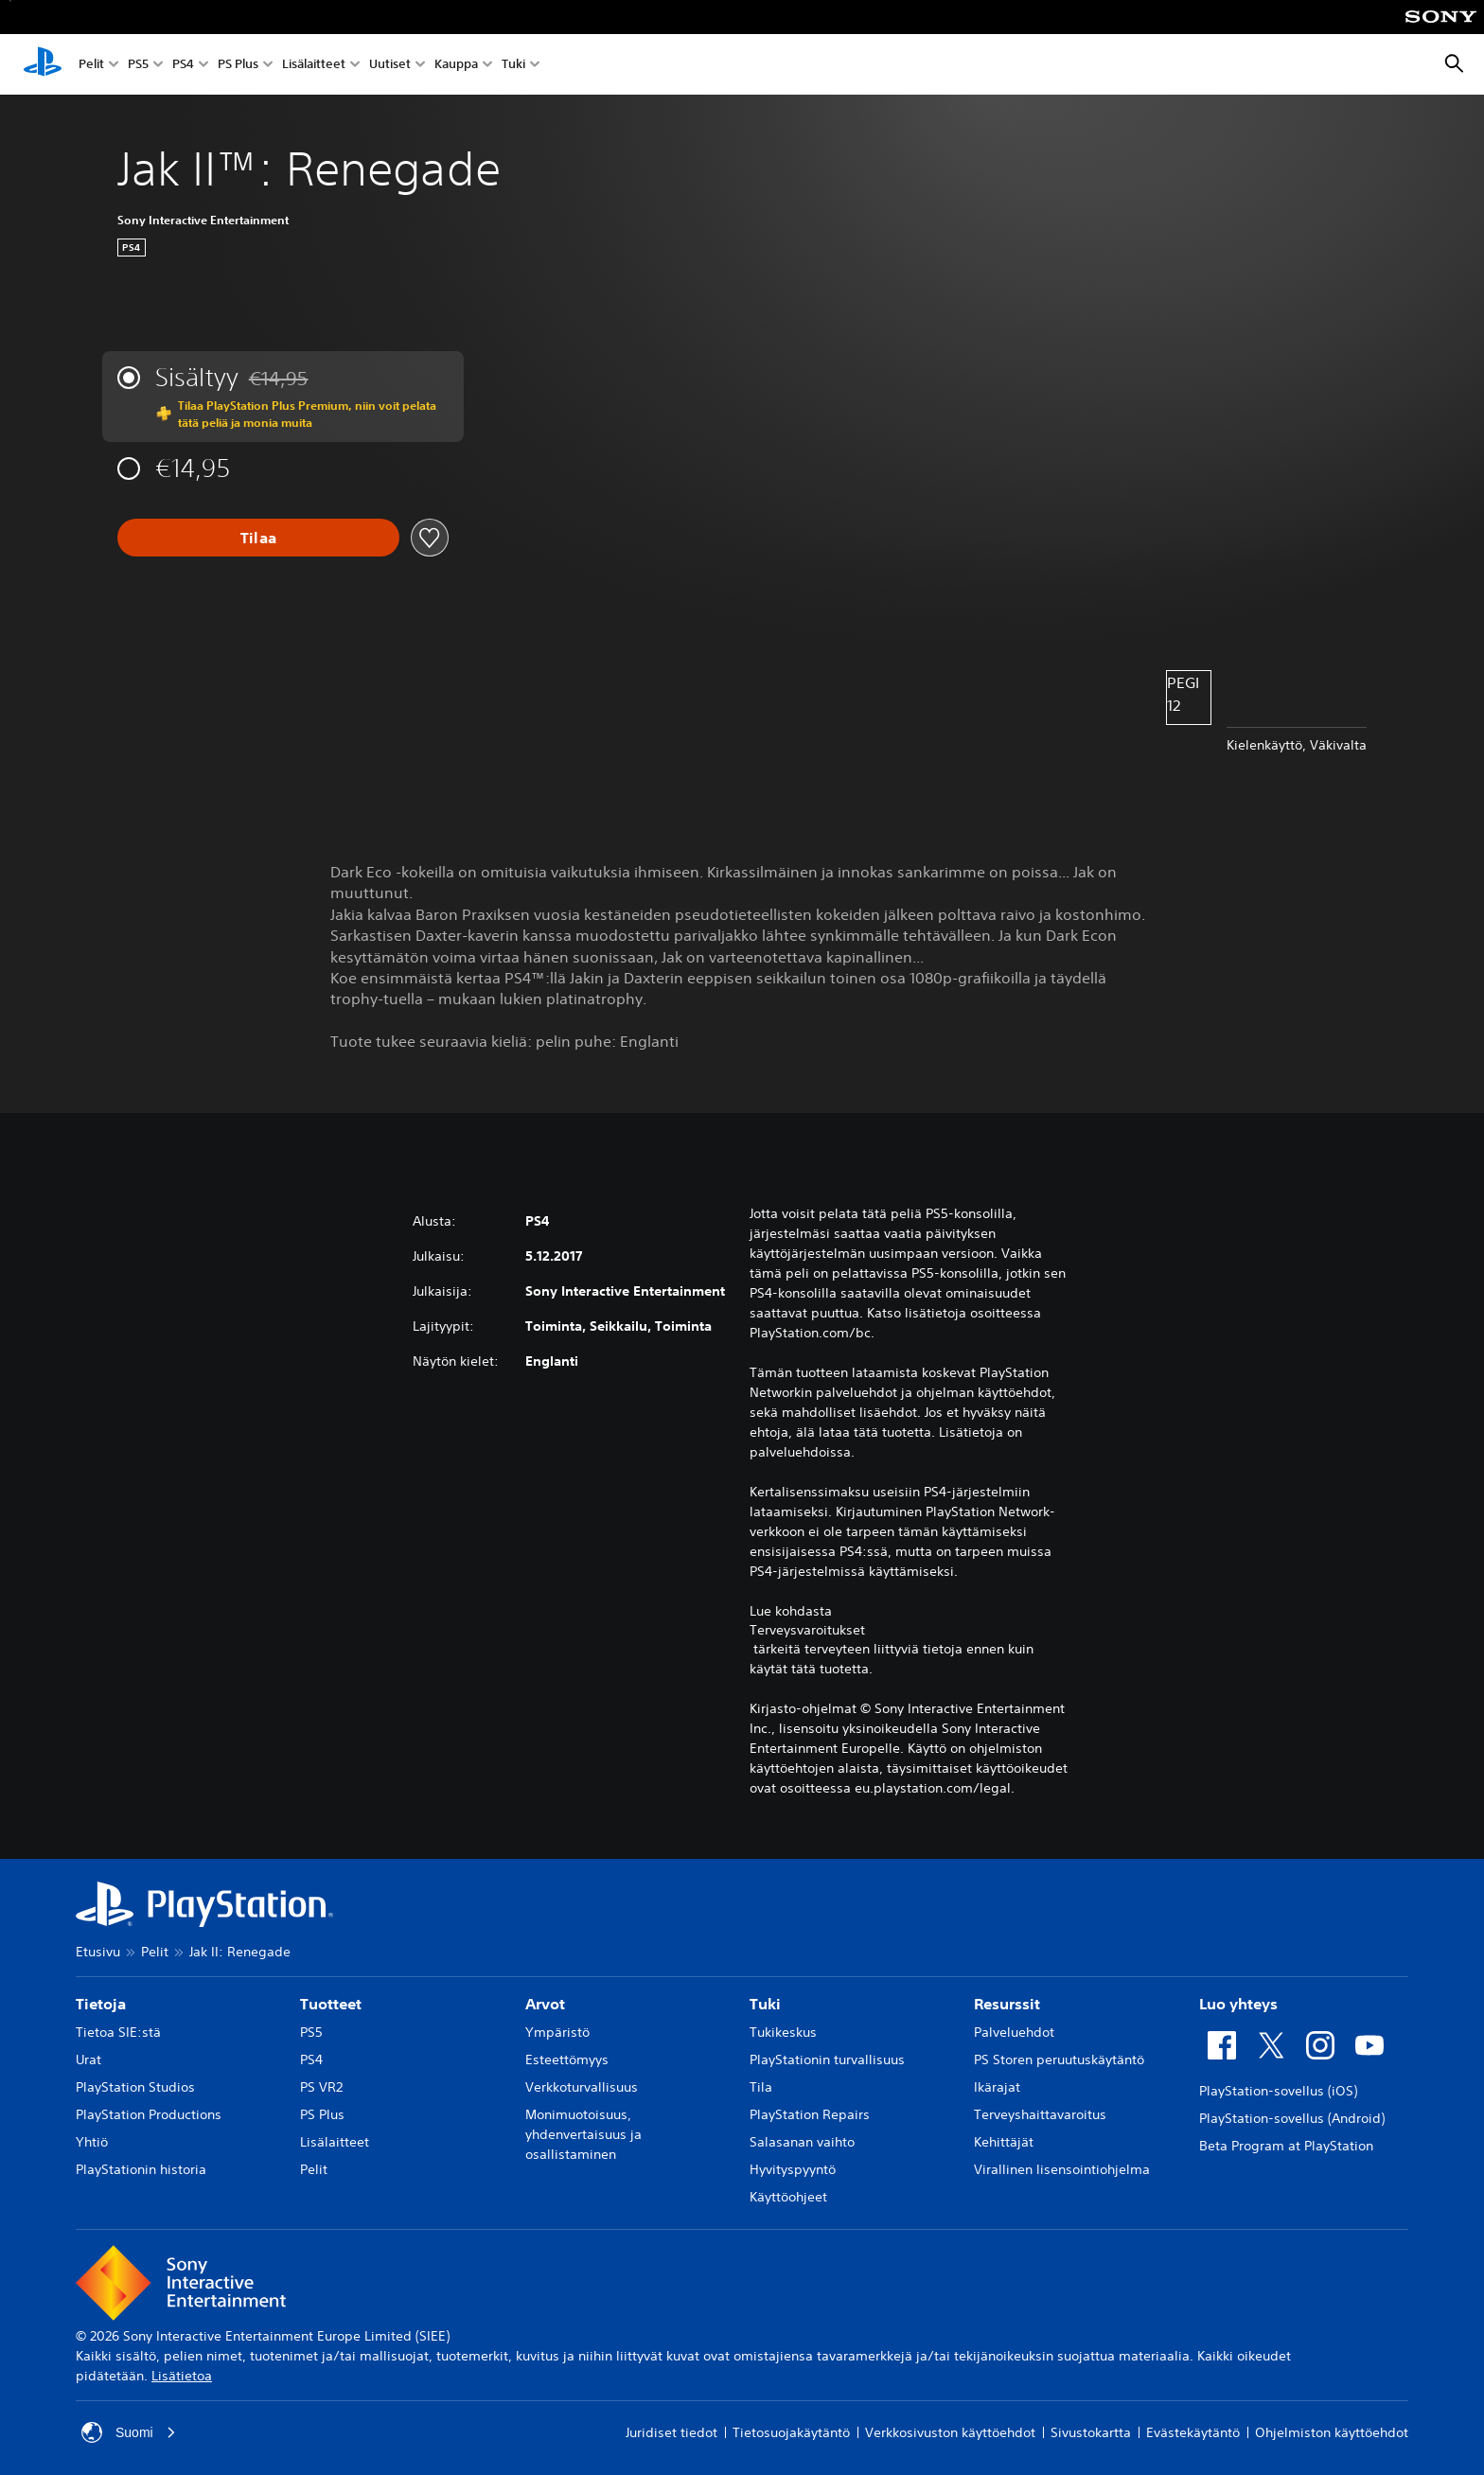 This screenshot has height=2475, width=1484. Describe the element at coordinates (313, 65) in the screenshot. I see `Lisälaitteet` at that location.